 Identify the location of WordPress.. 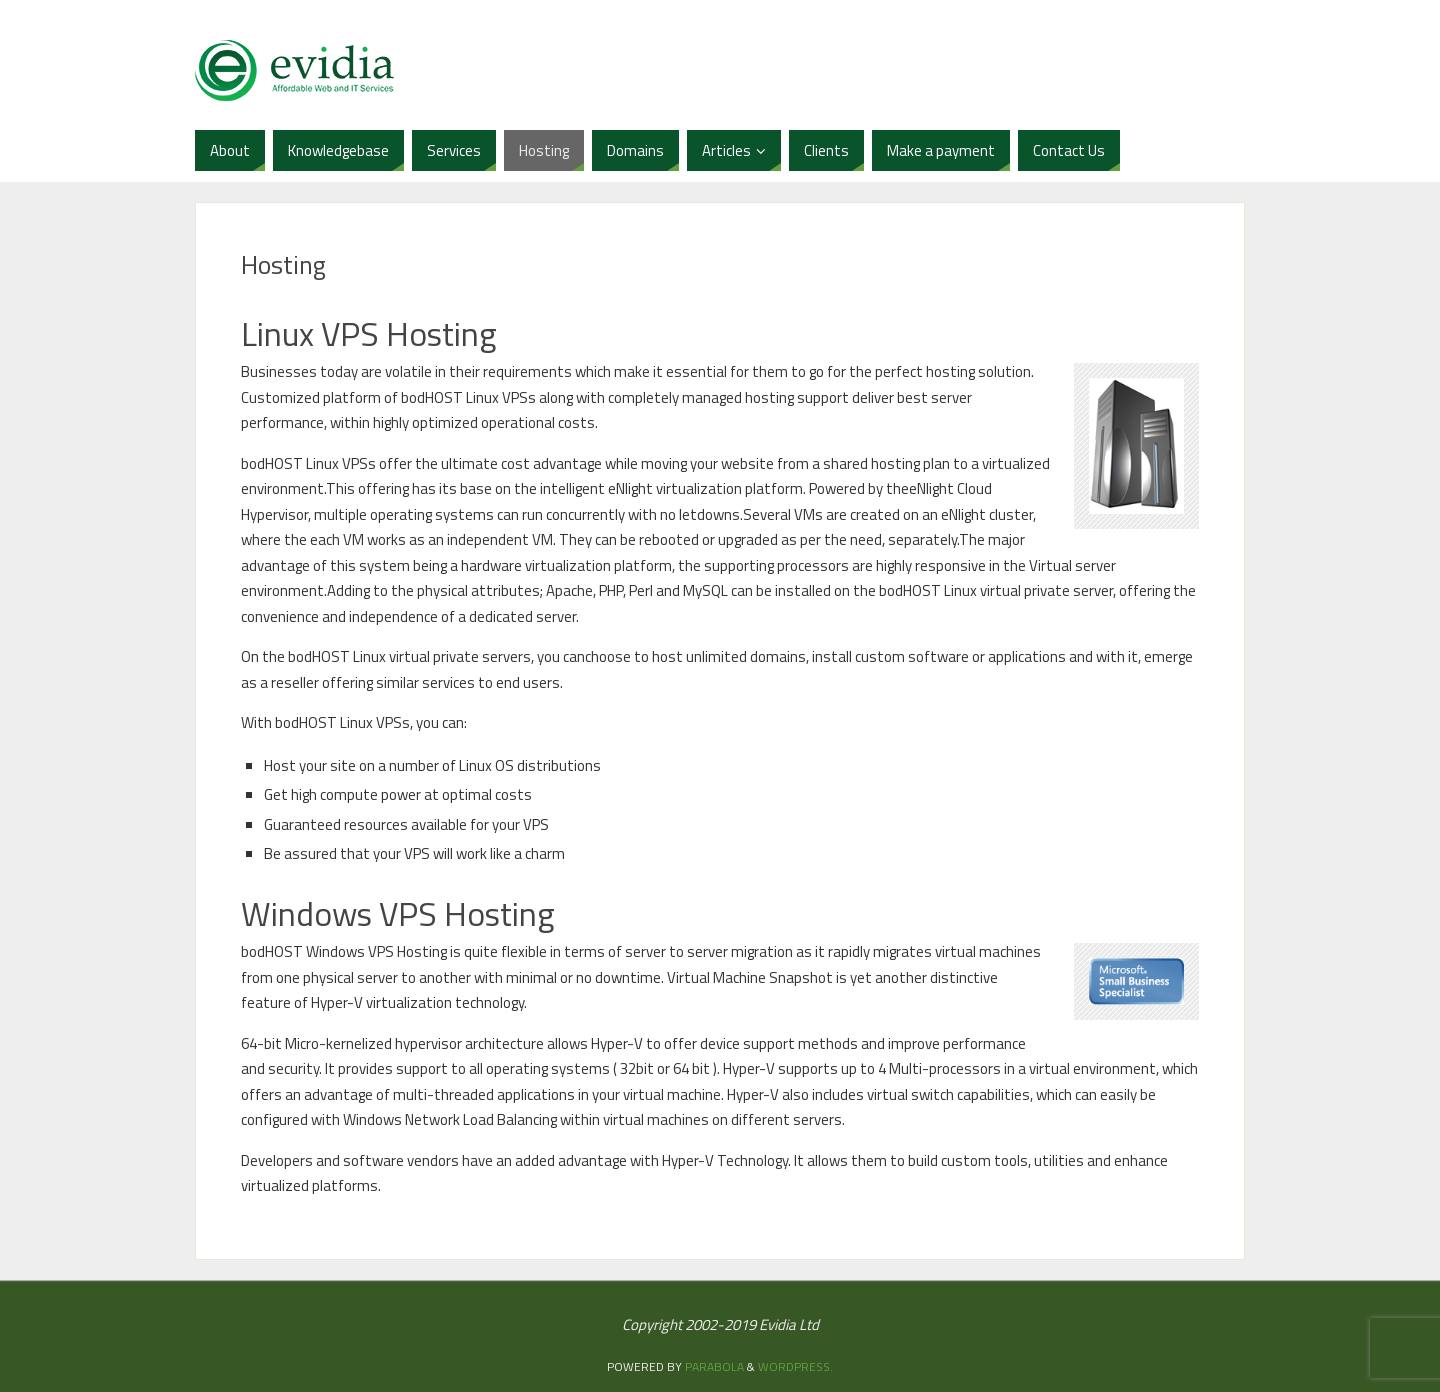
(795, 1366).